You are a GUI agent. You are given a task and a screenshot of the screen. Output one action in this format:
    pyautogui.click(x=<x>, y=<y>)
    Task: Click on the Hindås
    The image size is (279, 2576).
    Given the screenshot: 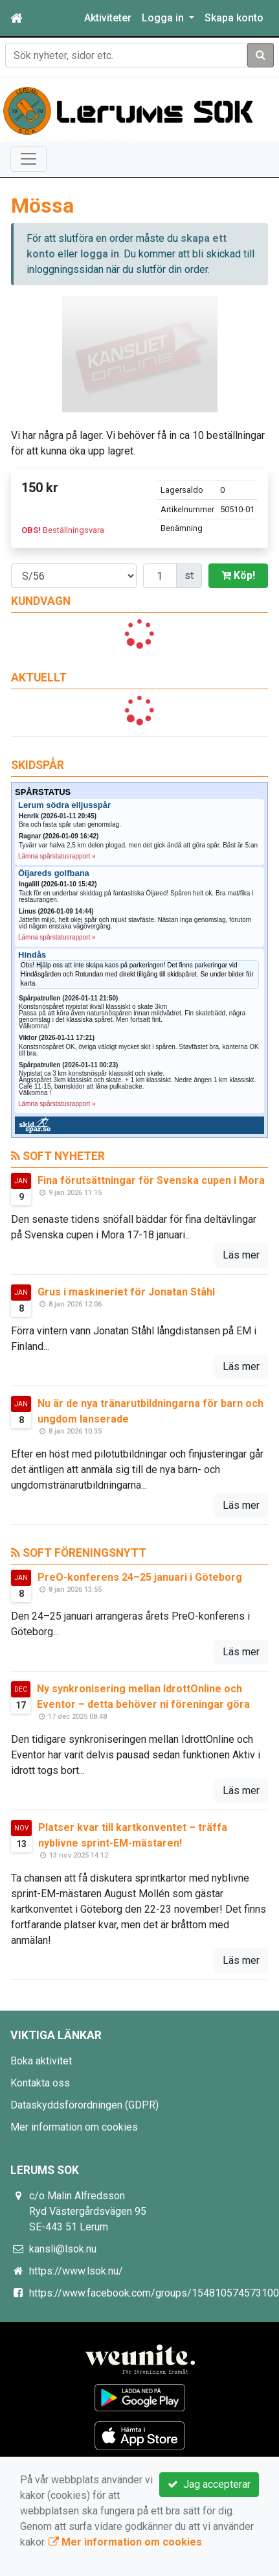 What is the action you would take?
    pyautogui.click(x=32, y=955)
    